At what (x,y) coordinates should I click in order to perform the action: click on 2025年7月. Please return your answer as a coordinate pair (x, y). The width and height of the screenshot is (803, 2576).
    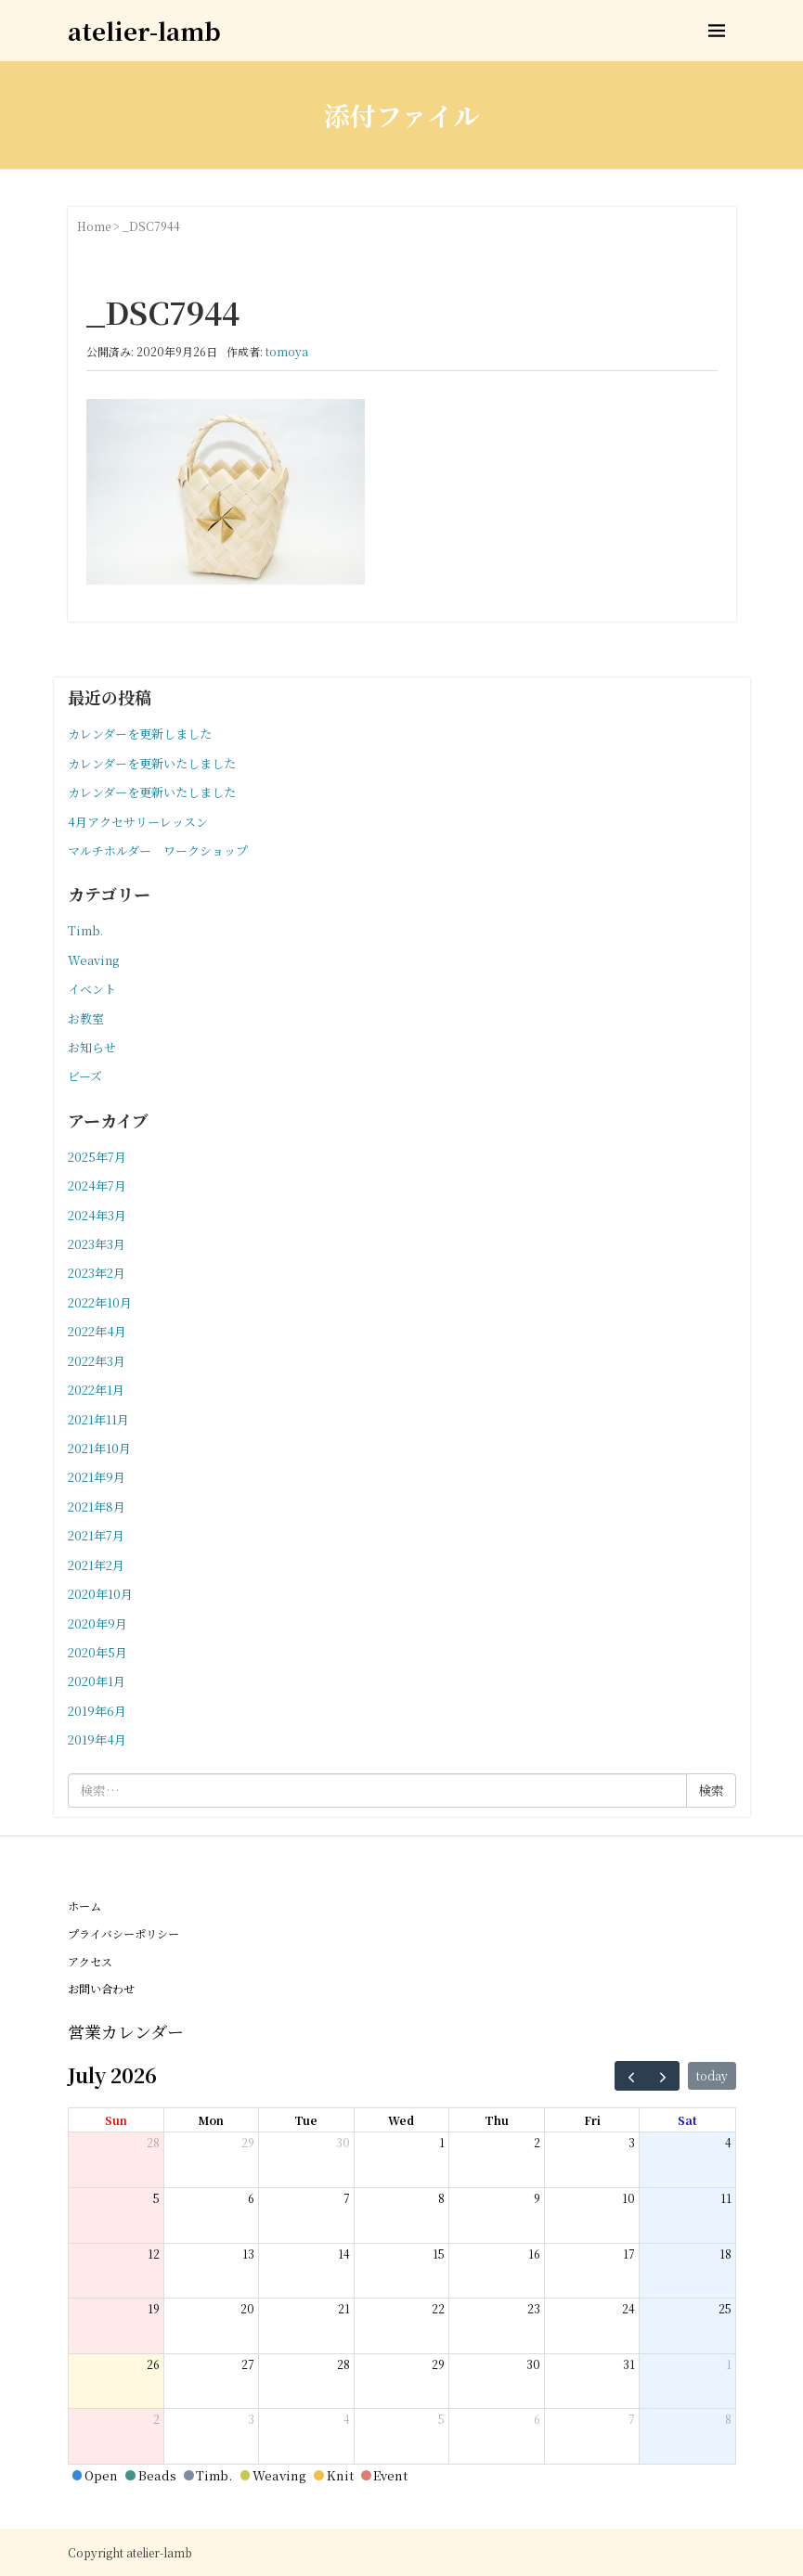
    Looking at the image, I should click on (97, 1157).